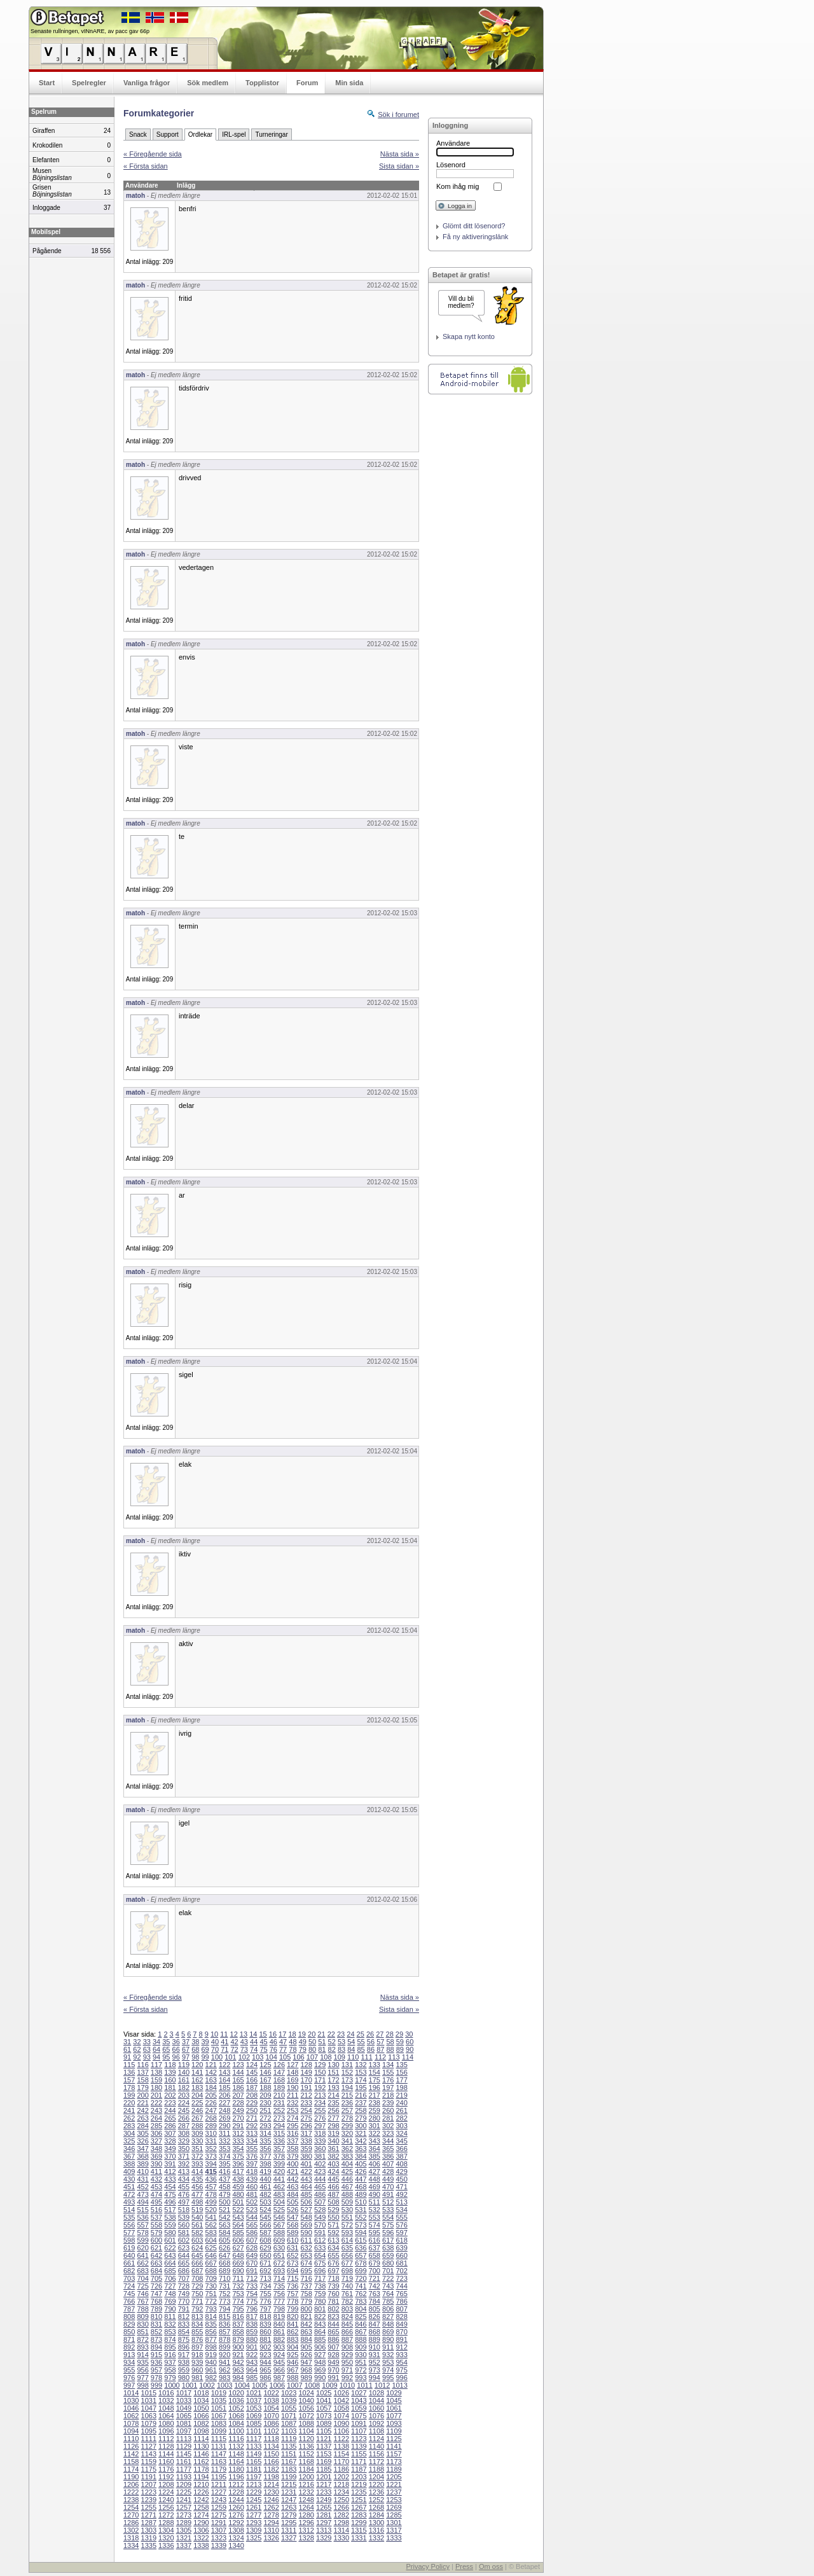 The width and height of the screenshot is (814, 2576). I want to click on 720, so click(360, 2278).